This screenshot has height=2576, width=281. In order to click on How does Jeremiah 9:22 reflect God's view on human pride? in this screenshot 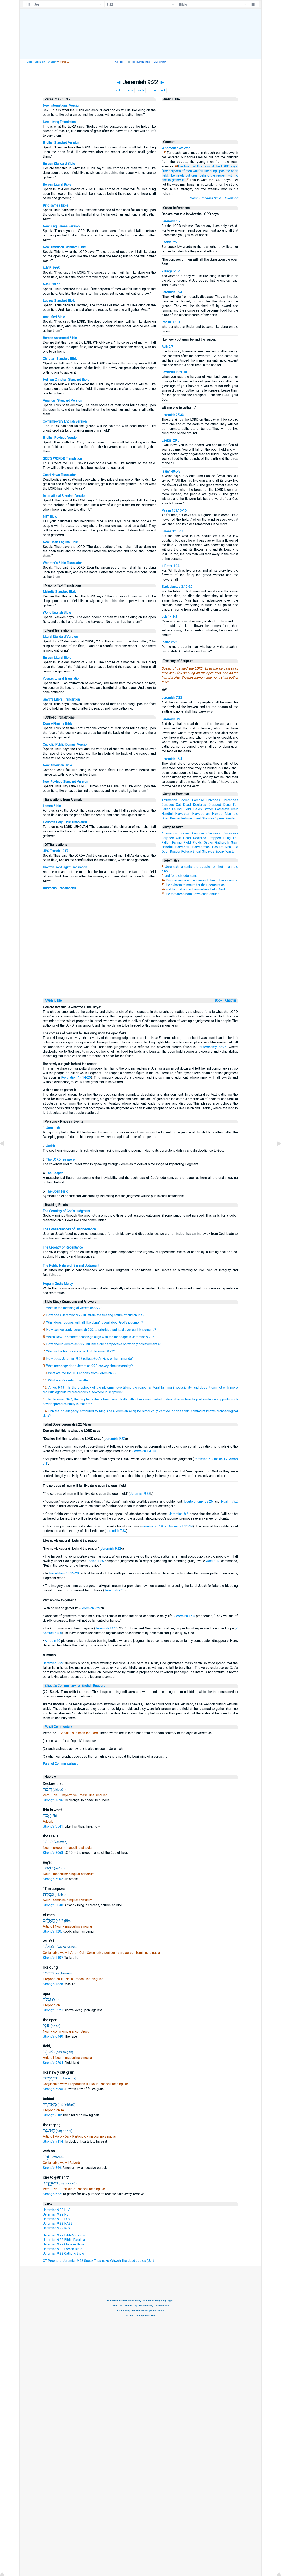, I will do `click(90, 1359)`.